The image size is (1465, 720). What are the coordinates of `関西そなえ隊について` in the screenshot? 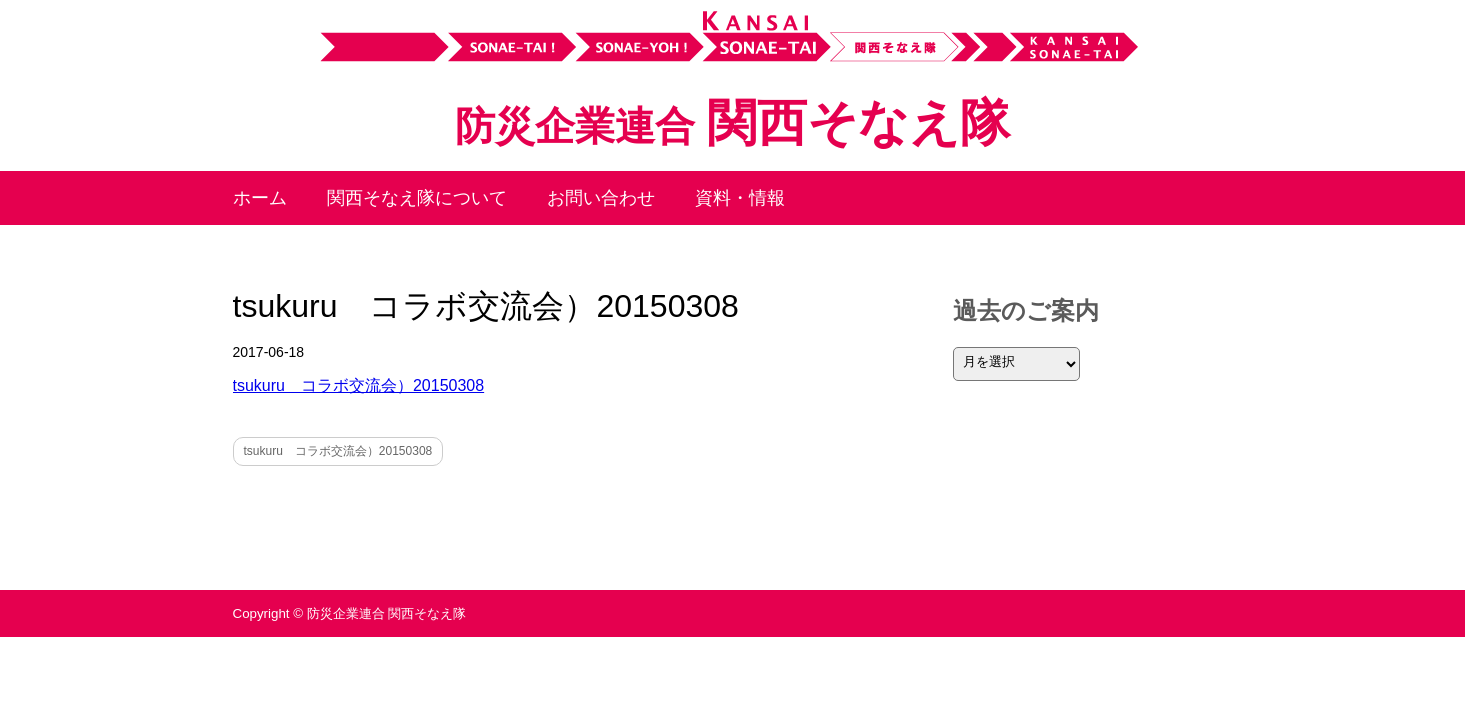 It's located at (417, 198).